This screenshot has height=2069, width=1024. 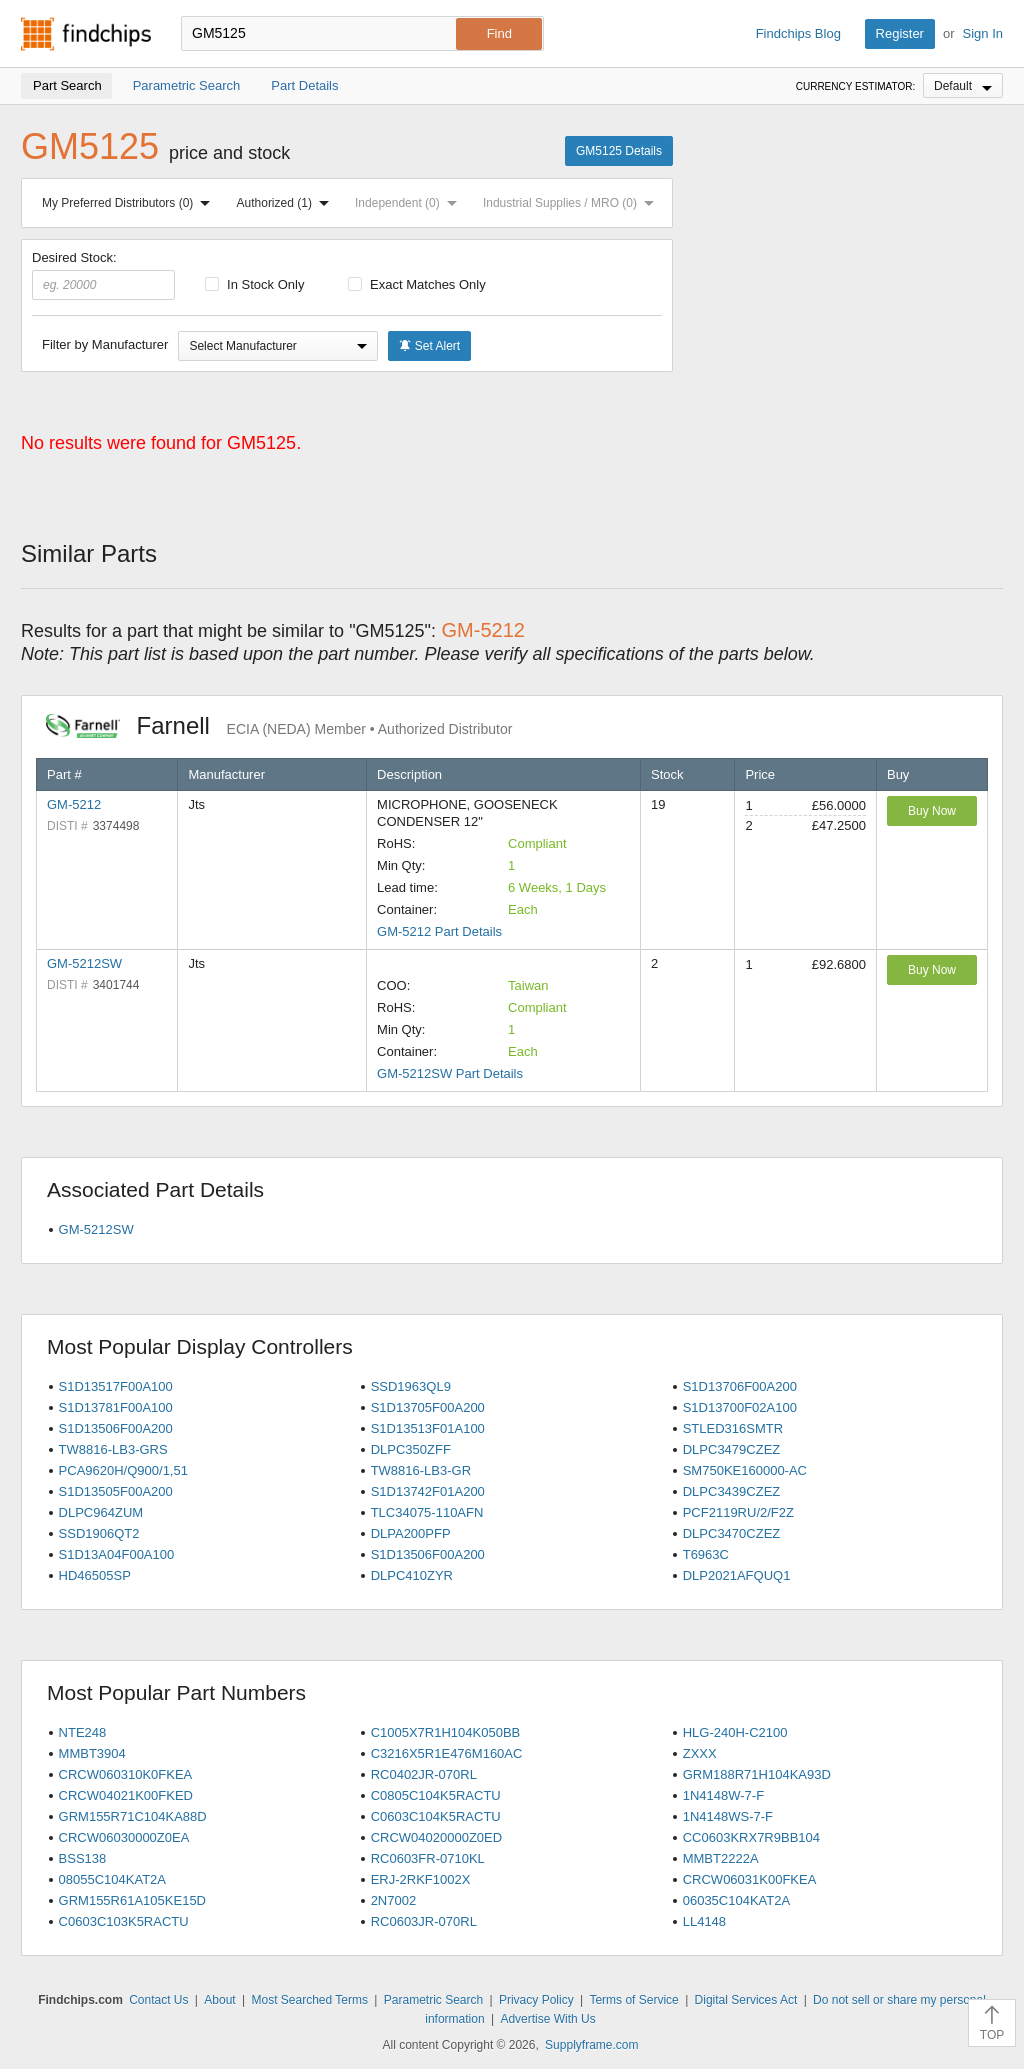 What do you see at coordinates (591, 2045) in the screenshot?
I see `Supplyframe.com` at bounding box center [591, 2045].